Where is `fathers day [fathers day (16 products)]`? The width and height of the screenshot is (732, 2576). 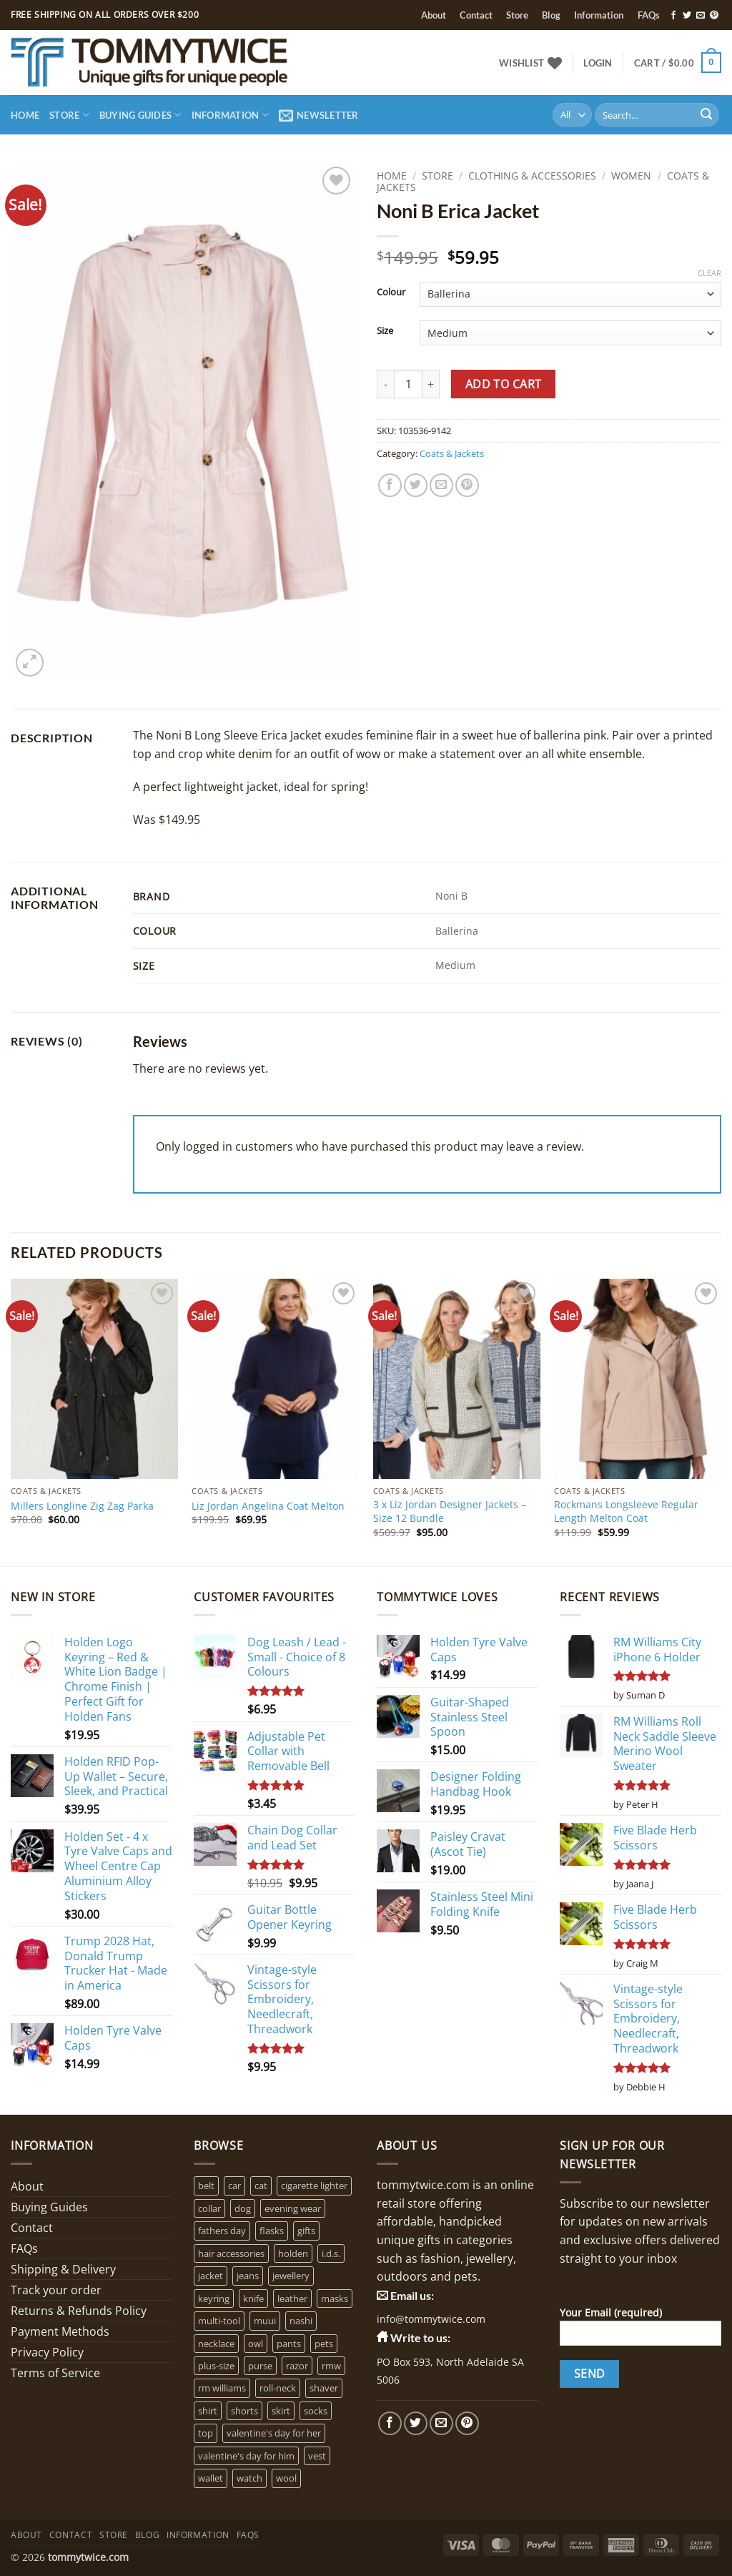
fathers day [fathers day (16 products)] is located at coordinates (222, 2230).